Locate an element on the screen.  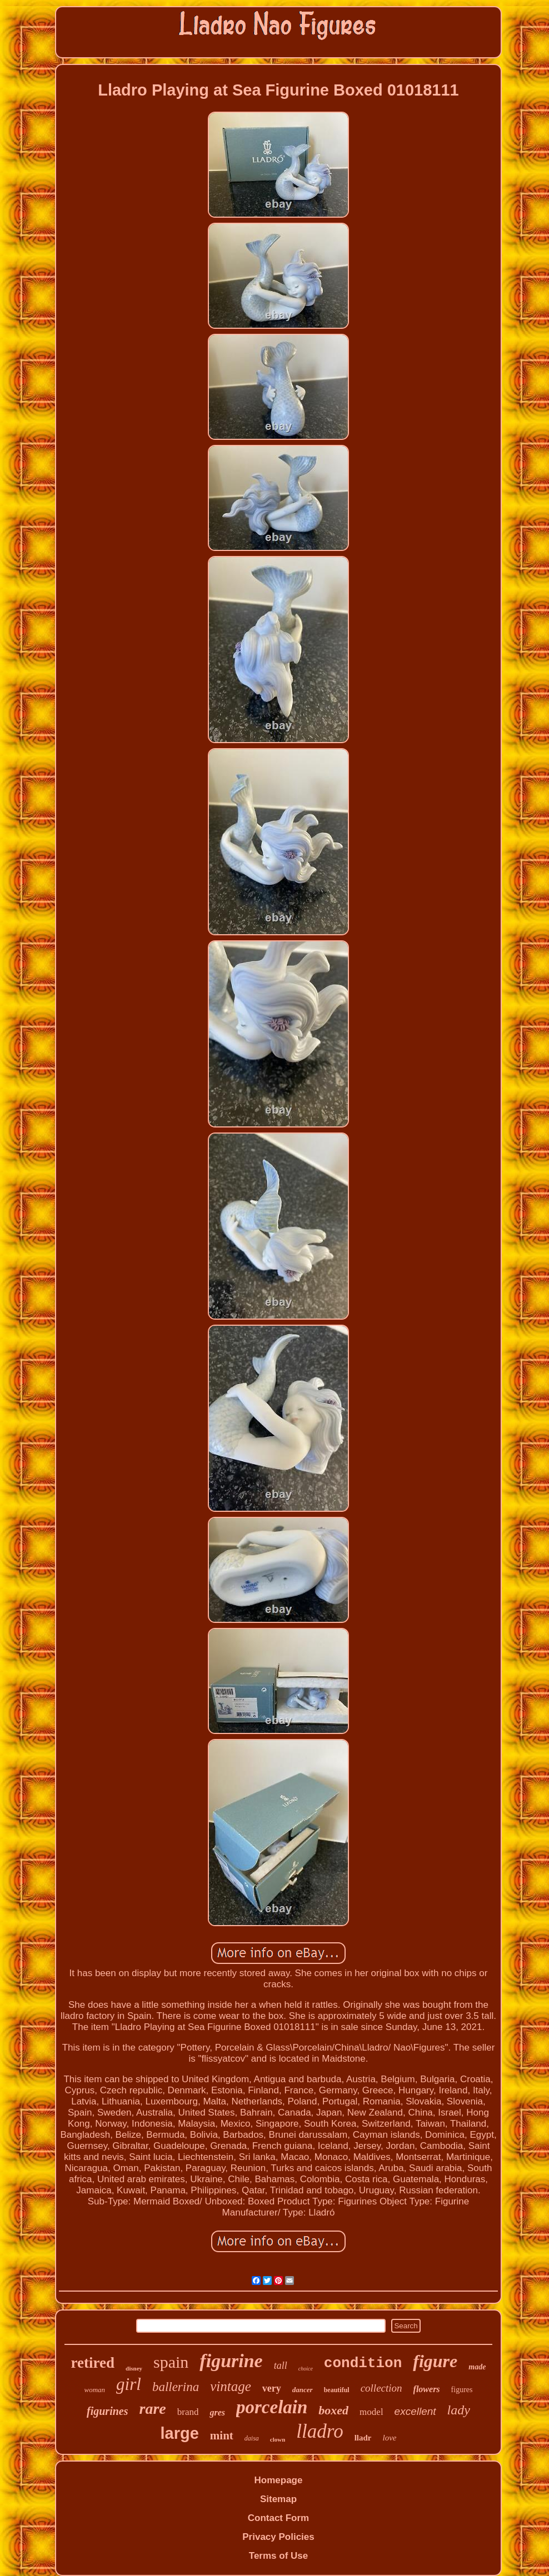
mint is located at coordinates (221, 2435).